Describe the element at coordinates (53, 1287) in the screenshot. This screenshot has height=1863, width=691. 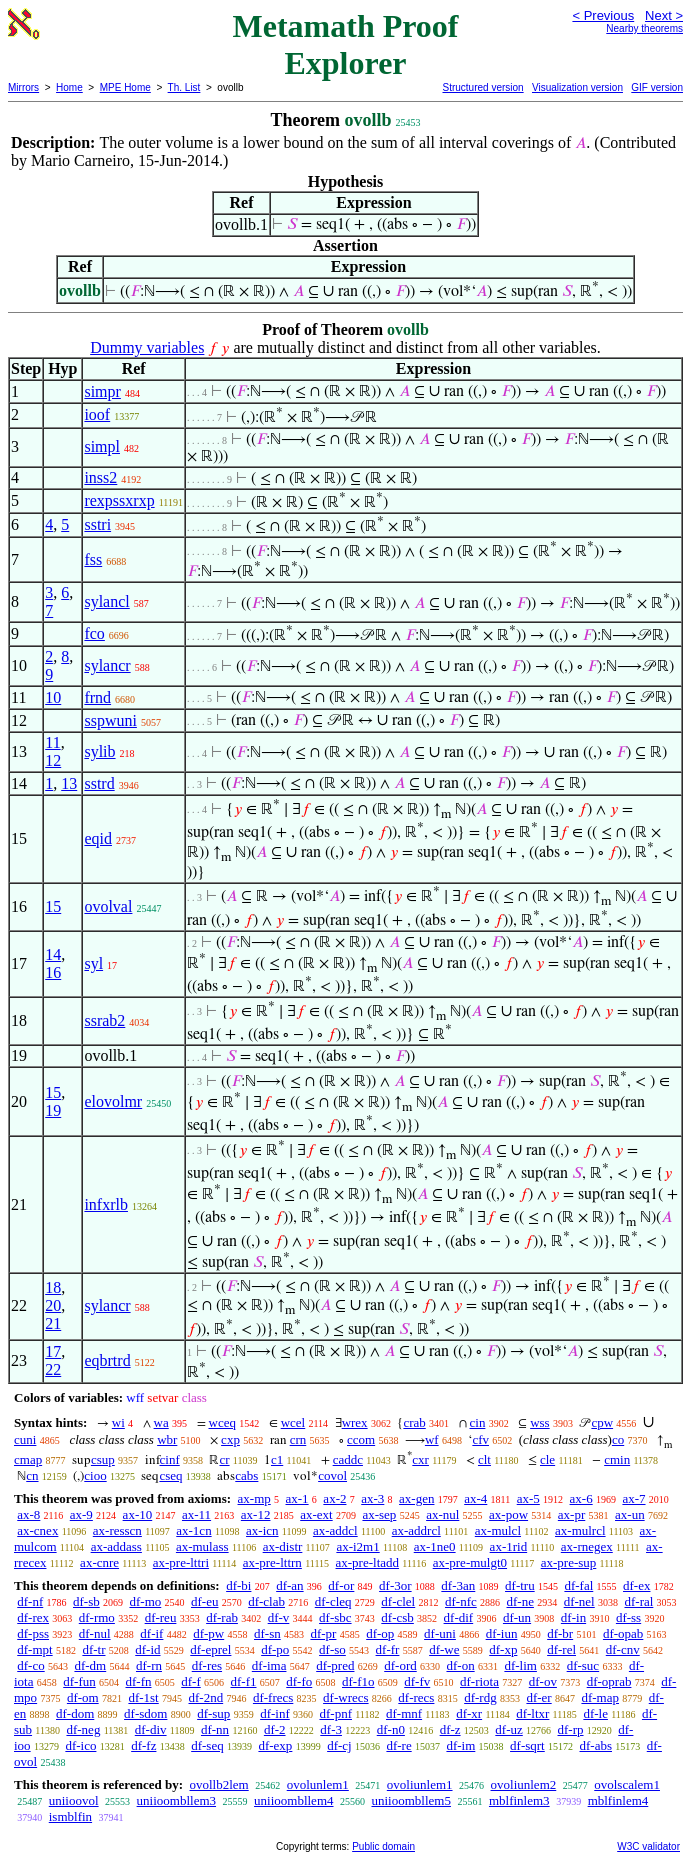
I see `18` at that location.